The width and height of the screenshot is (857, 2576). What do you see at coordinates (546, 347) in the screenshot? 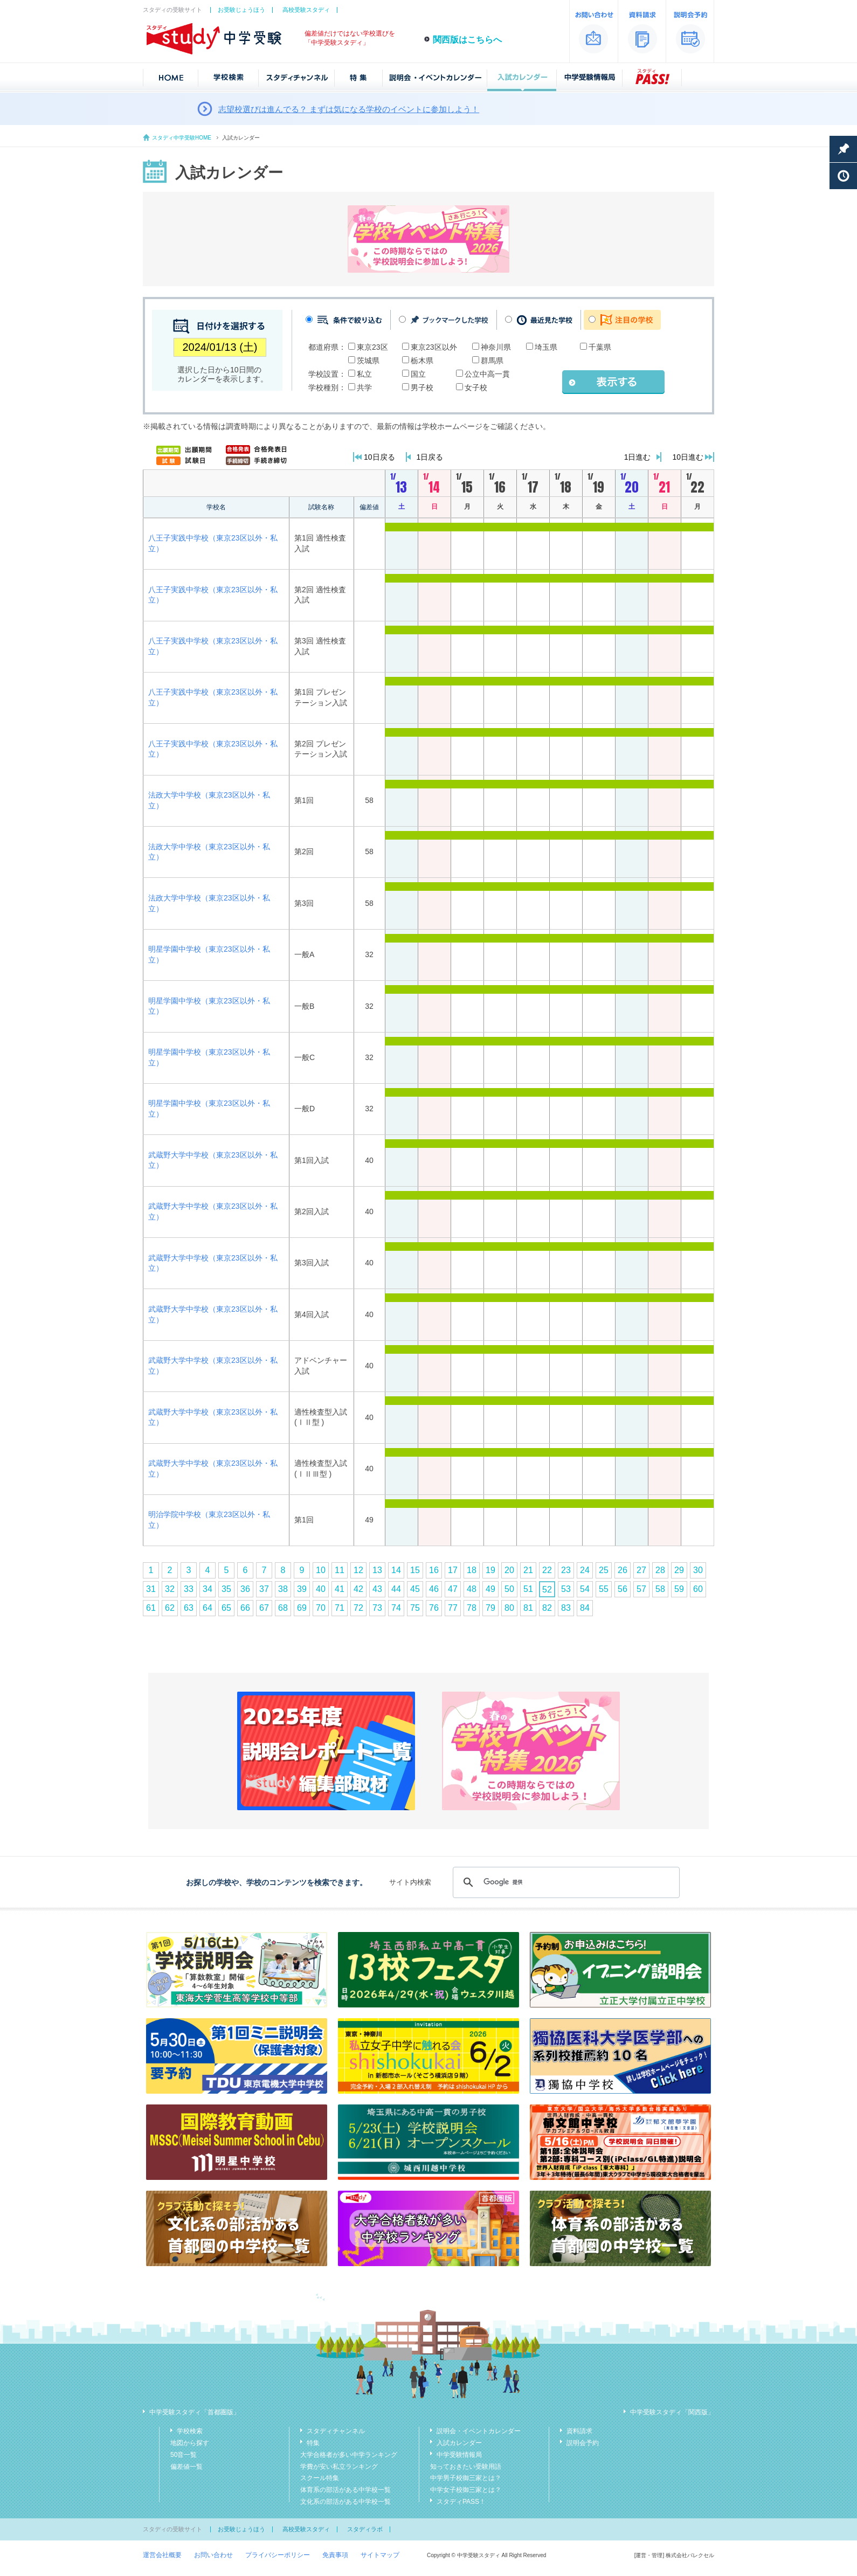
I see `埼玉県` at bounding box center [546, 347].